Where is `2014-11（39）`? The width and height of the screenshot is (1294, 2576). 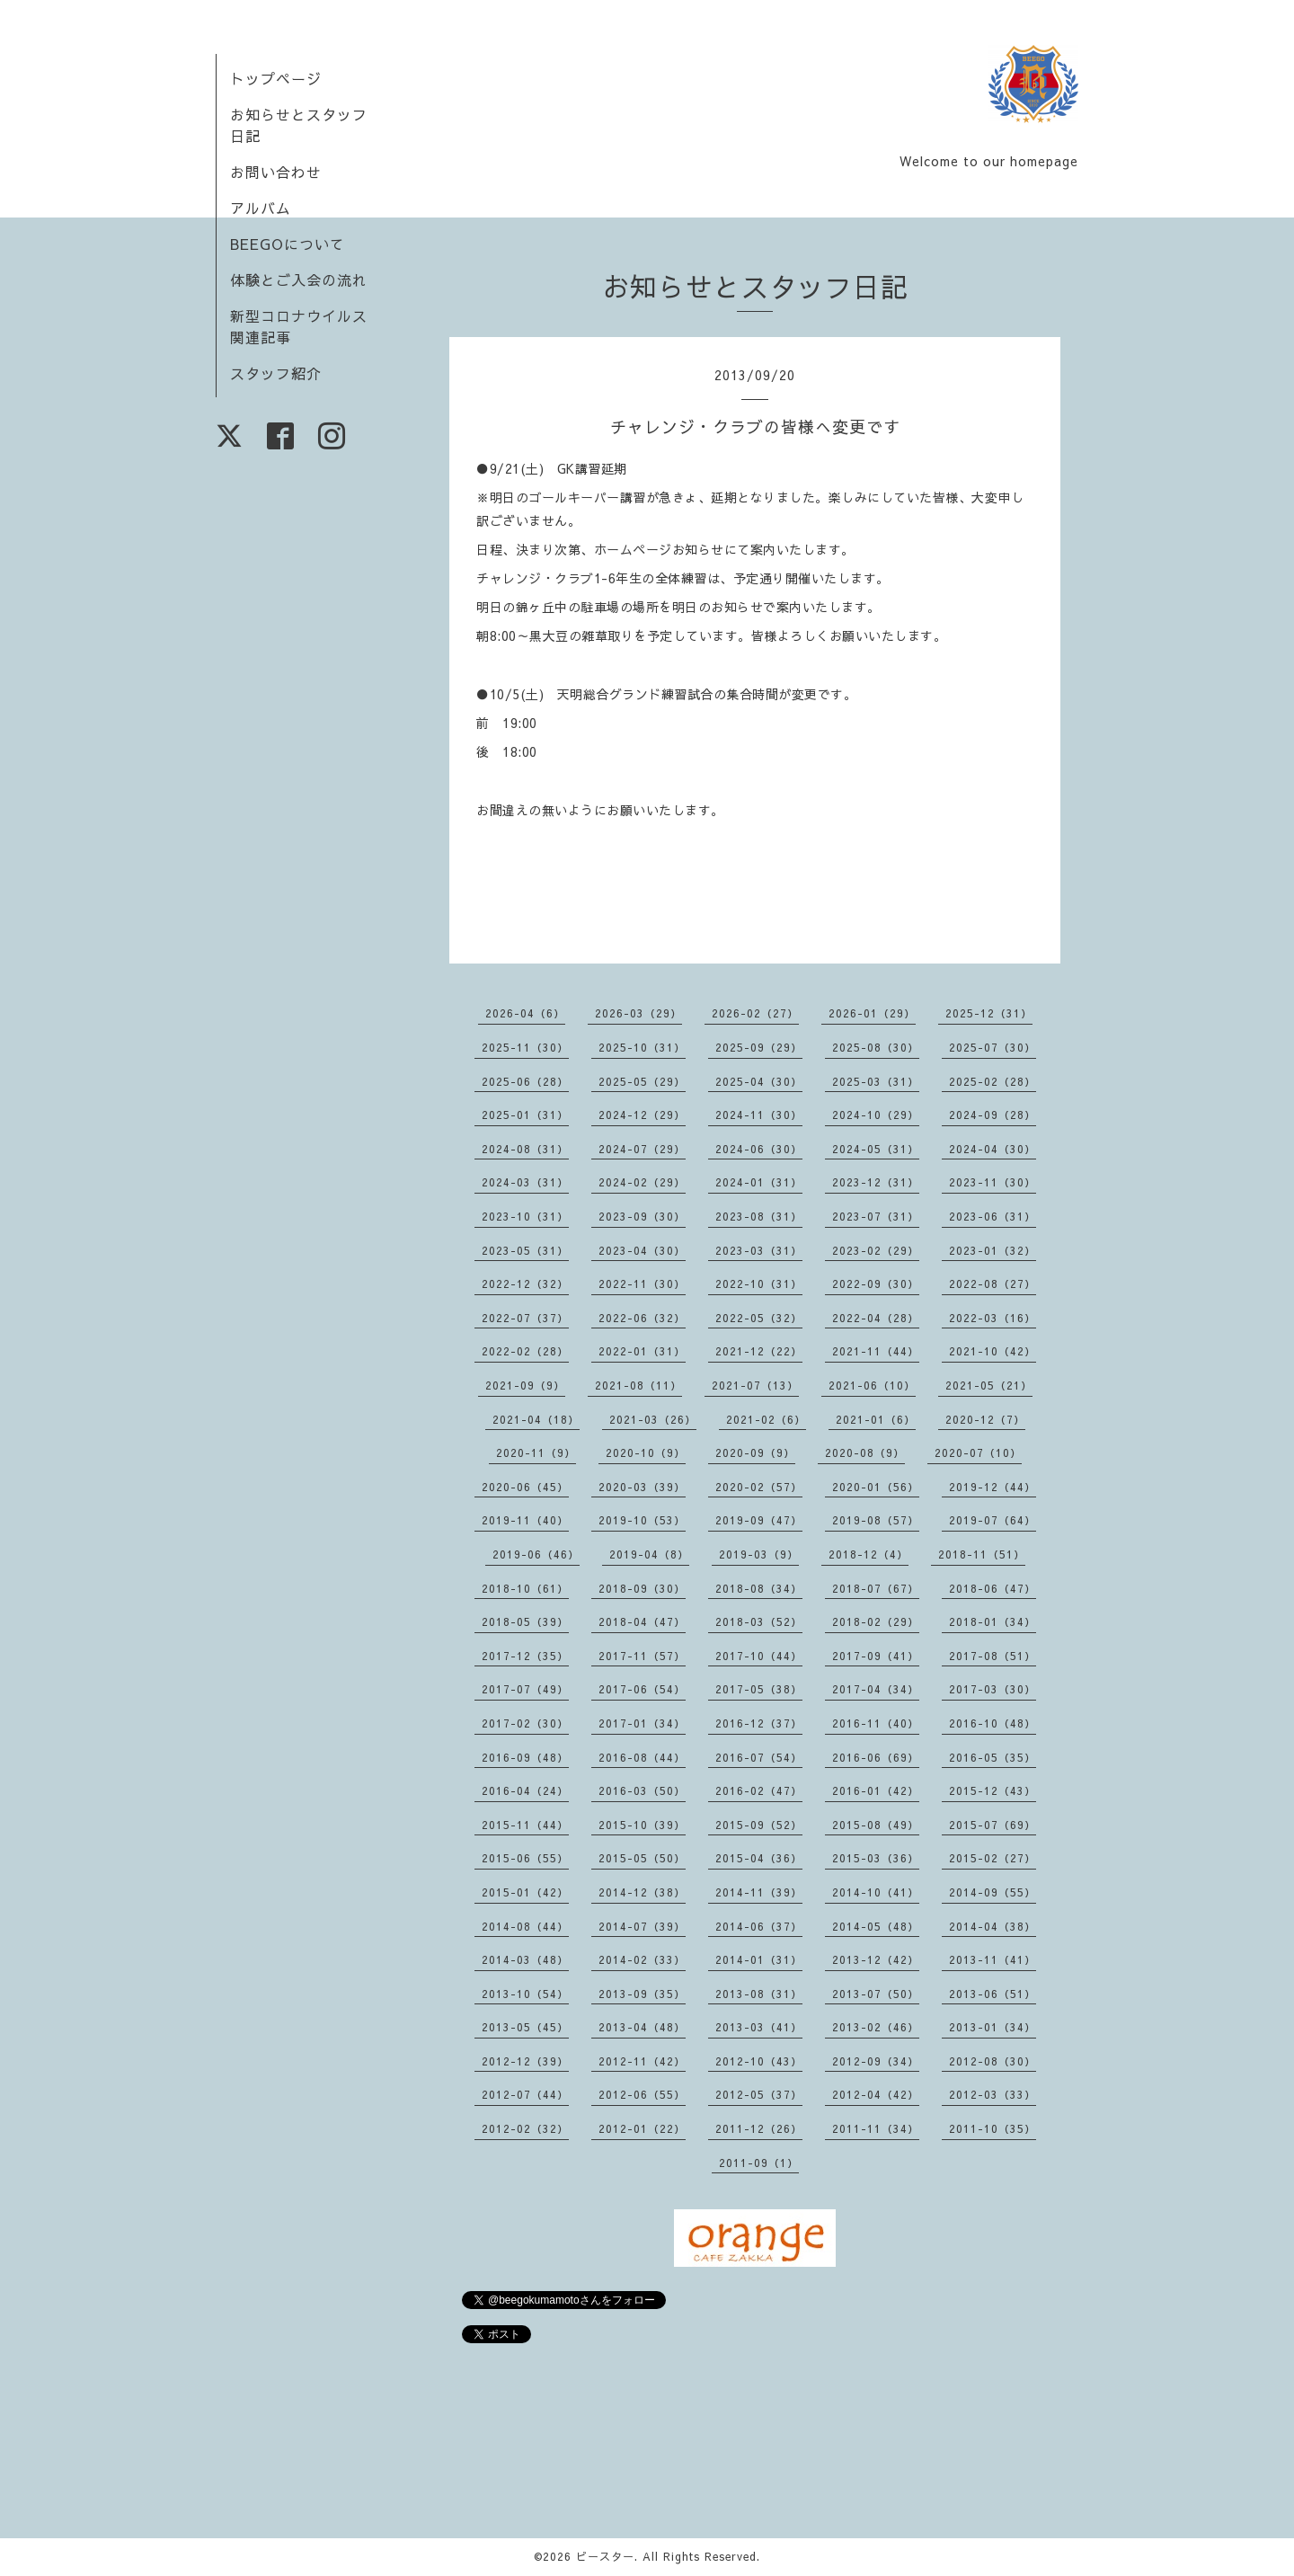
2014-11（39） is located at coordinates (758, 1892).